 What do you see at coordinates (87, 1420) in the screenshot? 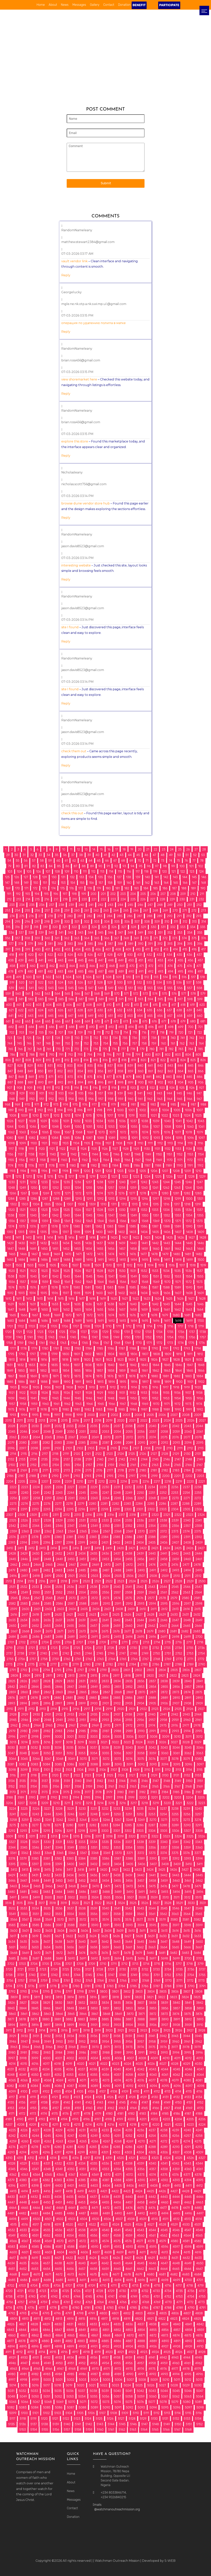
I see `2017` at bounding box center [87, 1420].